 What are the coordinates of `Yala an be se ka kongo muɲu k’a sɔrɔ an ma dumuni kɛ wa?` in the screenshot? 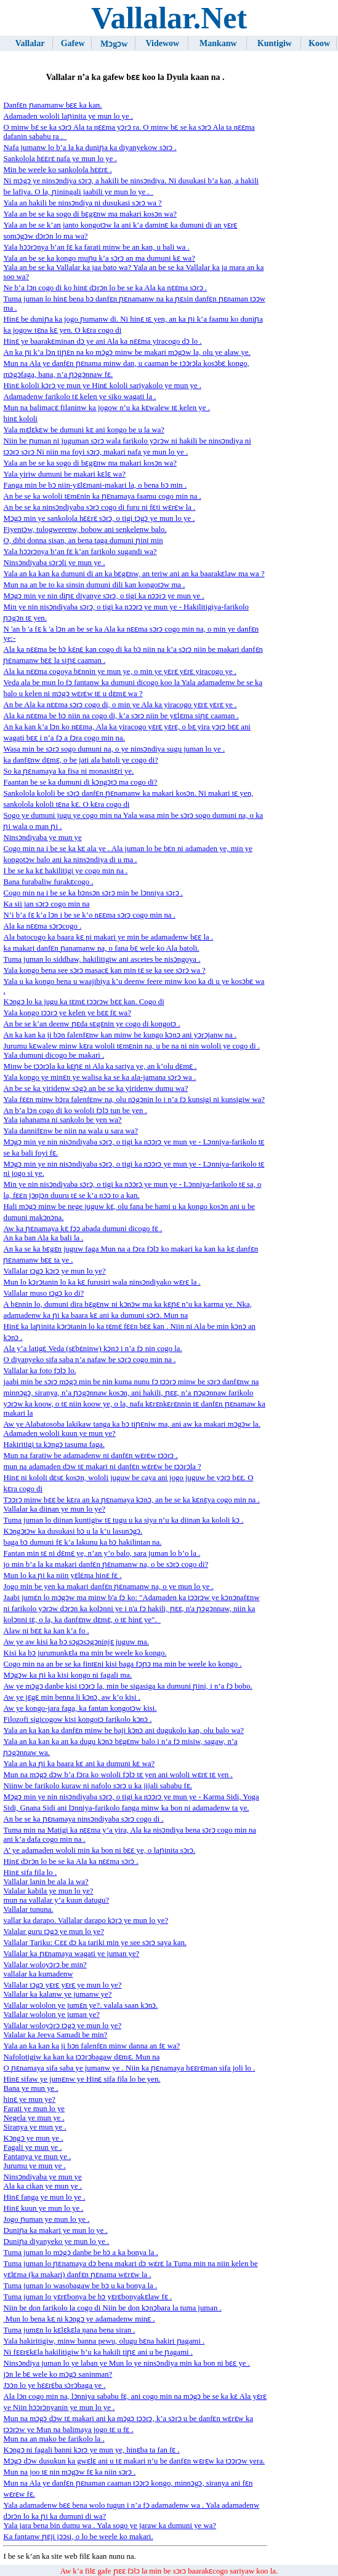 It's located at (99, 258).